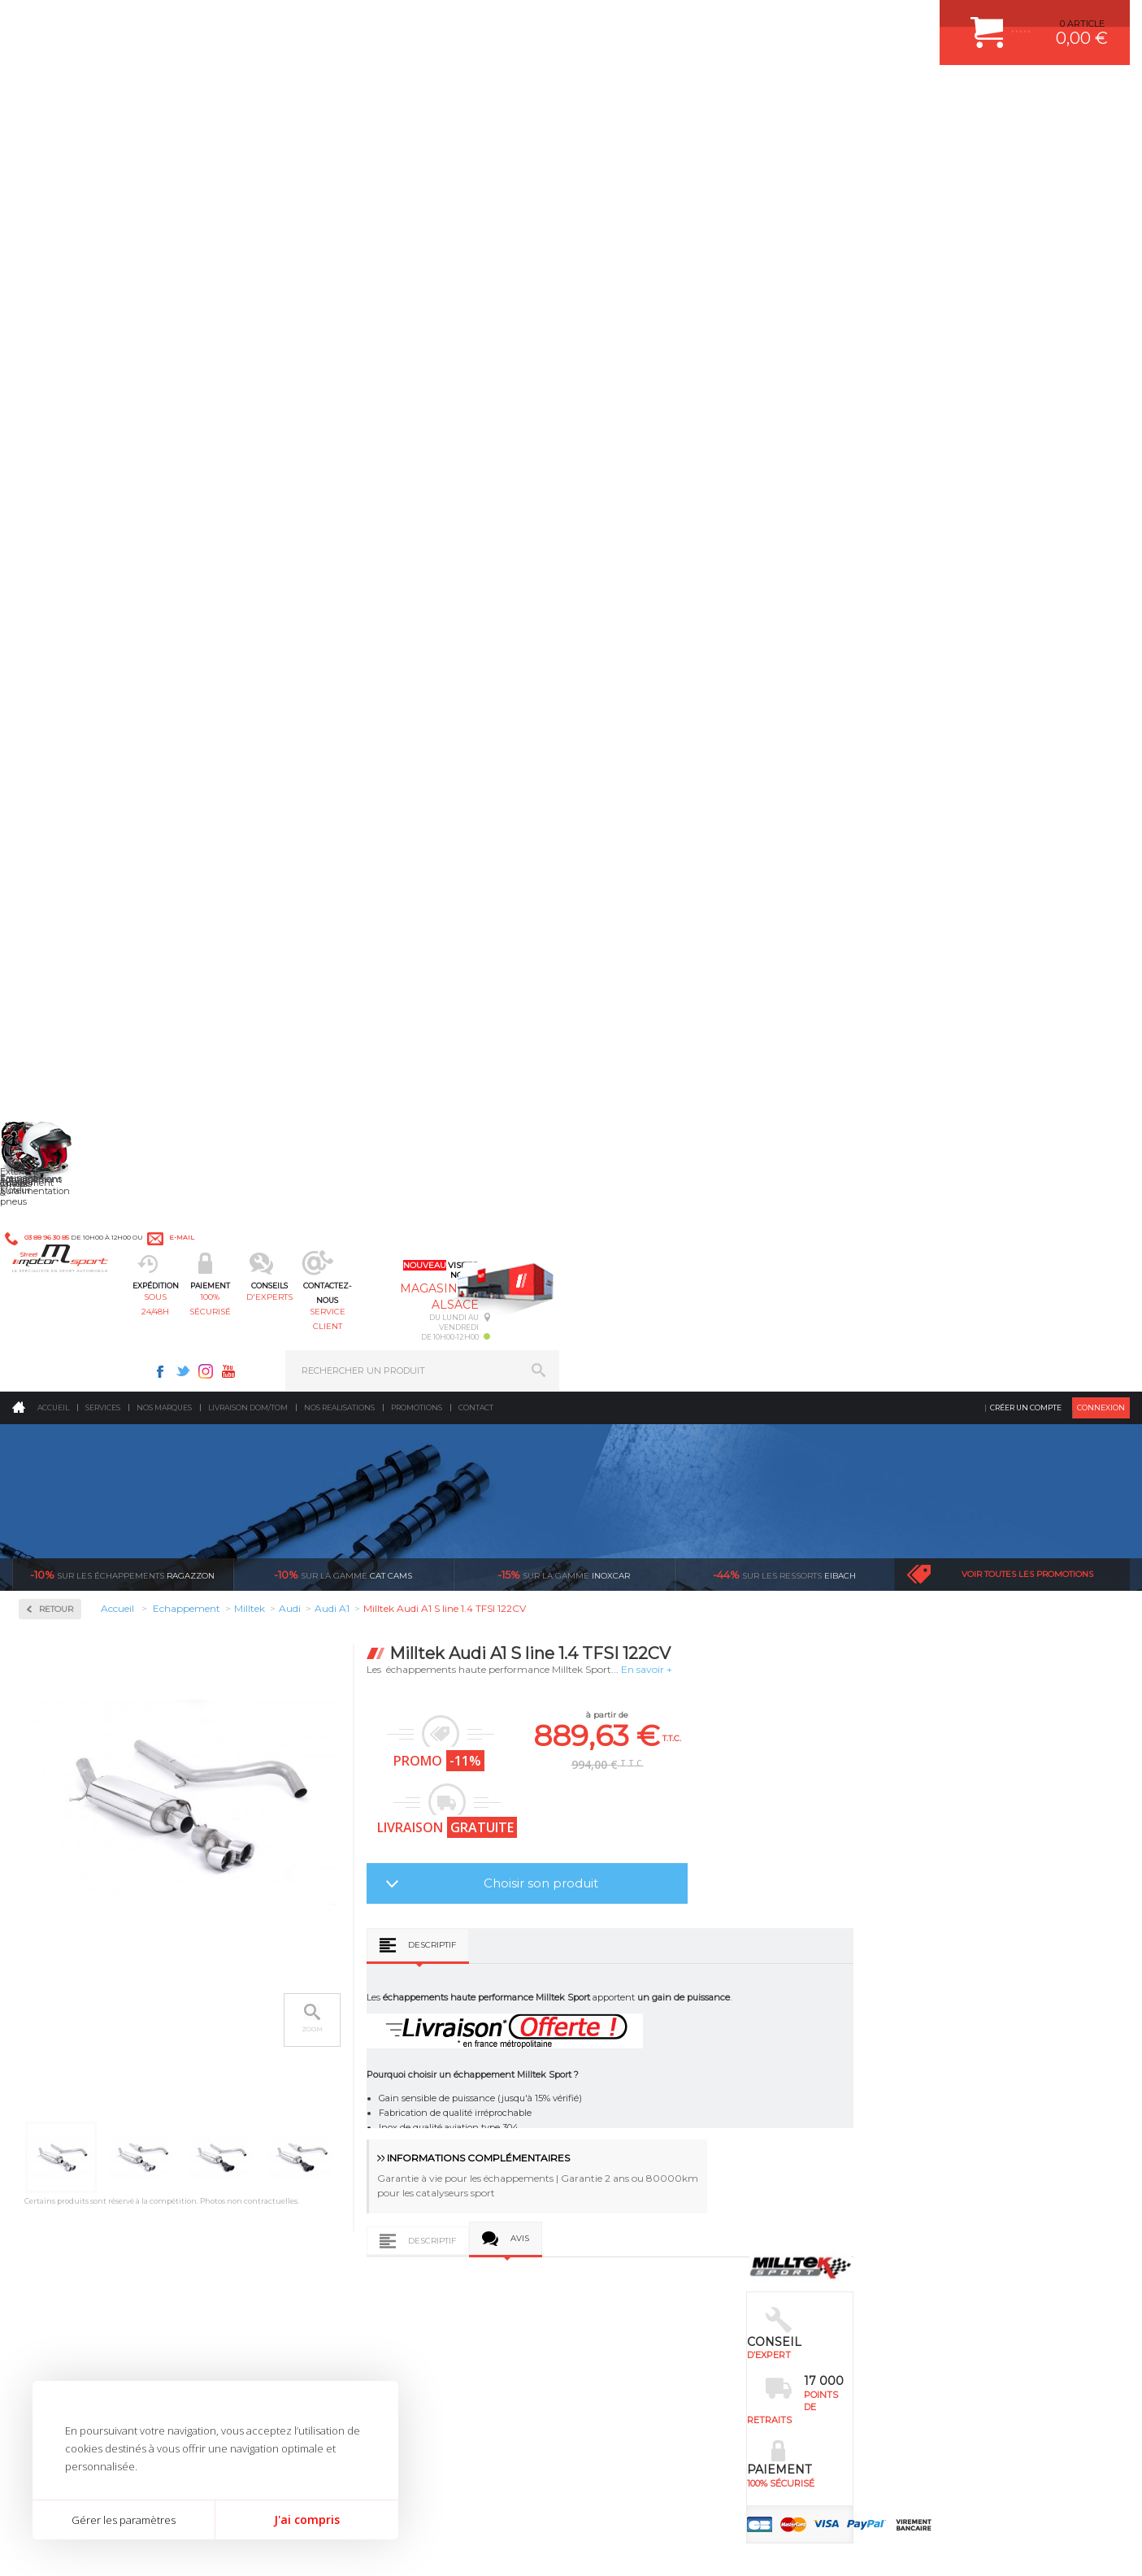 Image resolution: width=1142 pixels, height=2576 pixels. I want to click on Jeep, so click(52, 777).